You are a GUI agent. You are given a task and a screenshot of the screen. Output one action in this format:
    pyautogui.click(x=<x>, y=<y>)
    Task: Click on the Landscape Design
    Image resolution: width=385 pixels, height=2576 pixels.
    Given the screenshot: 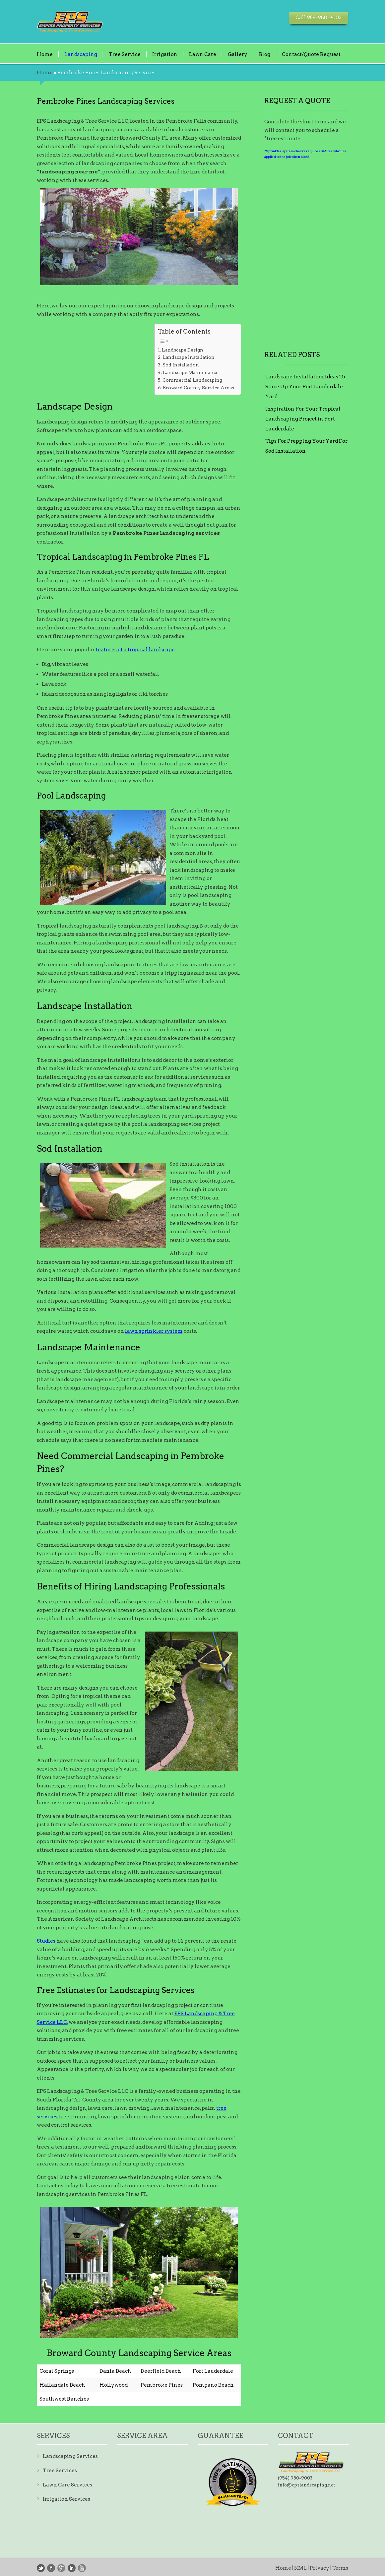 What is the action you would take?
    pyautogui.click(x=182, y=350)
    